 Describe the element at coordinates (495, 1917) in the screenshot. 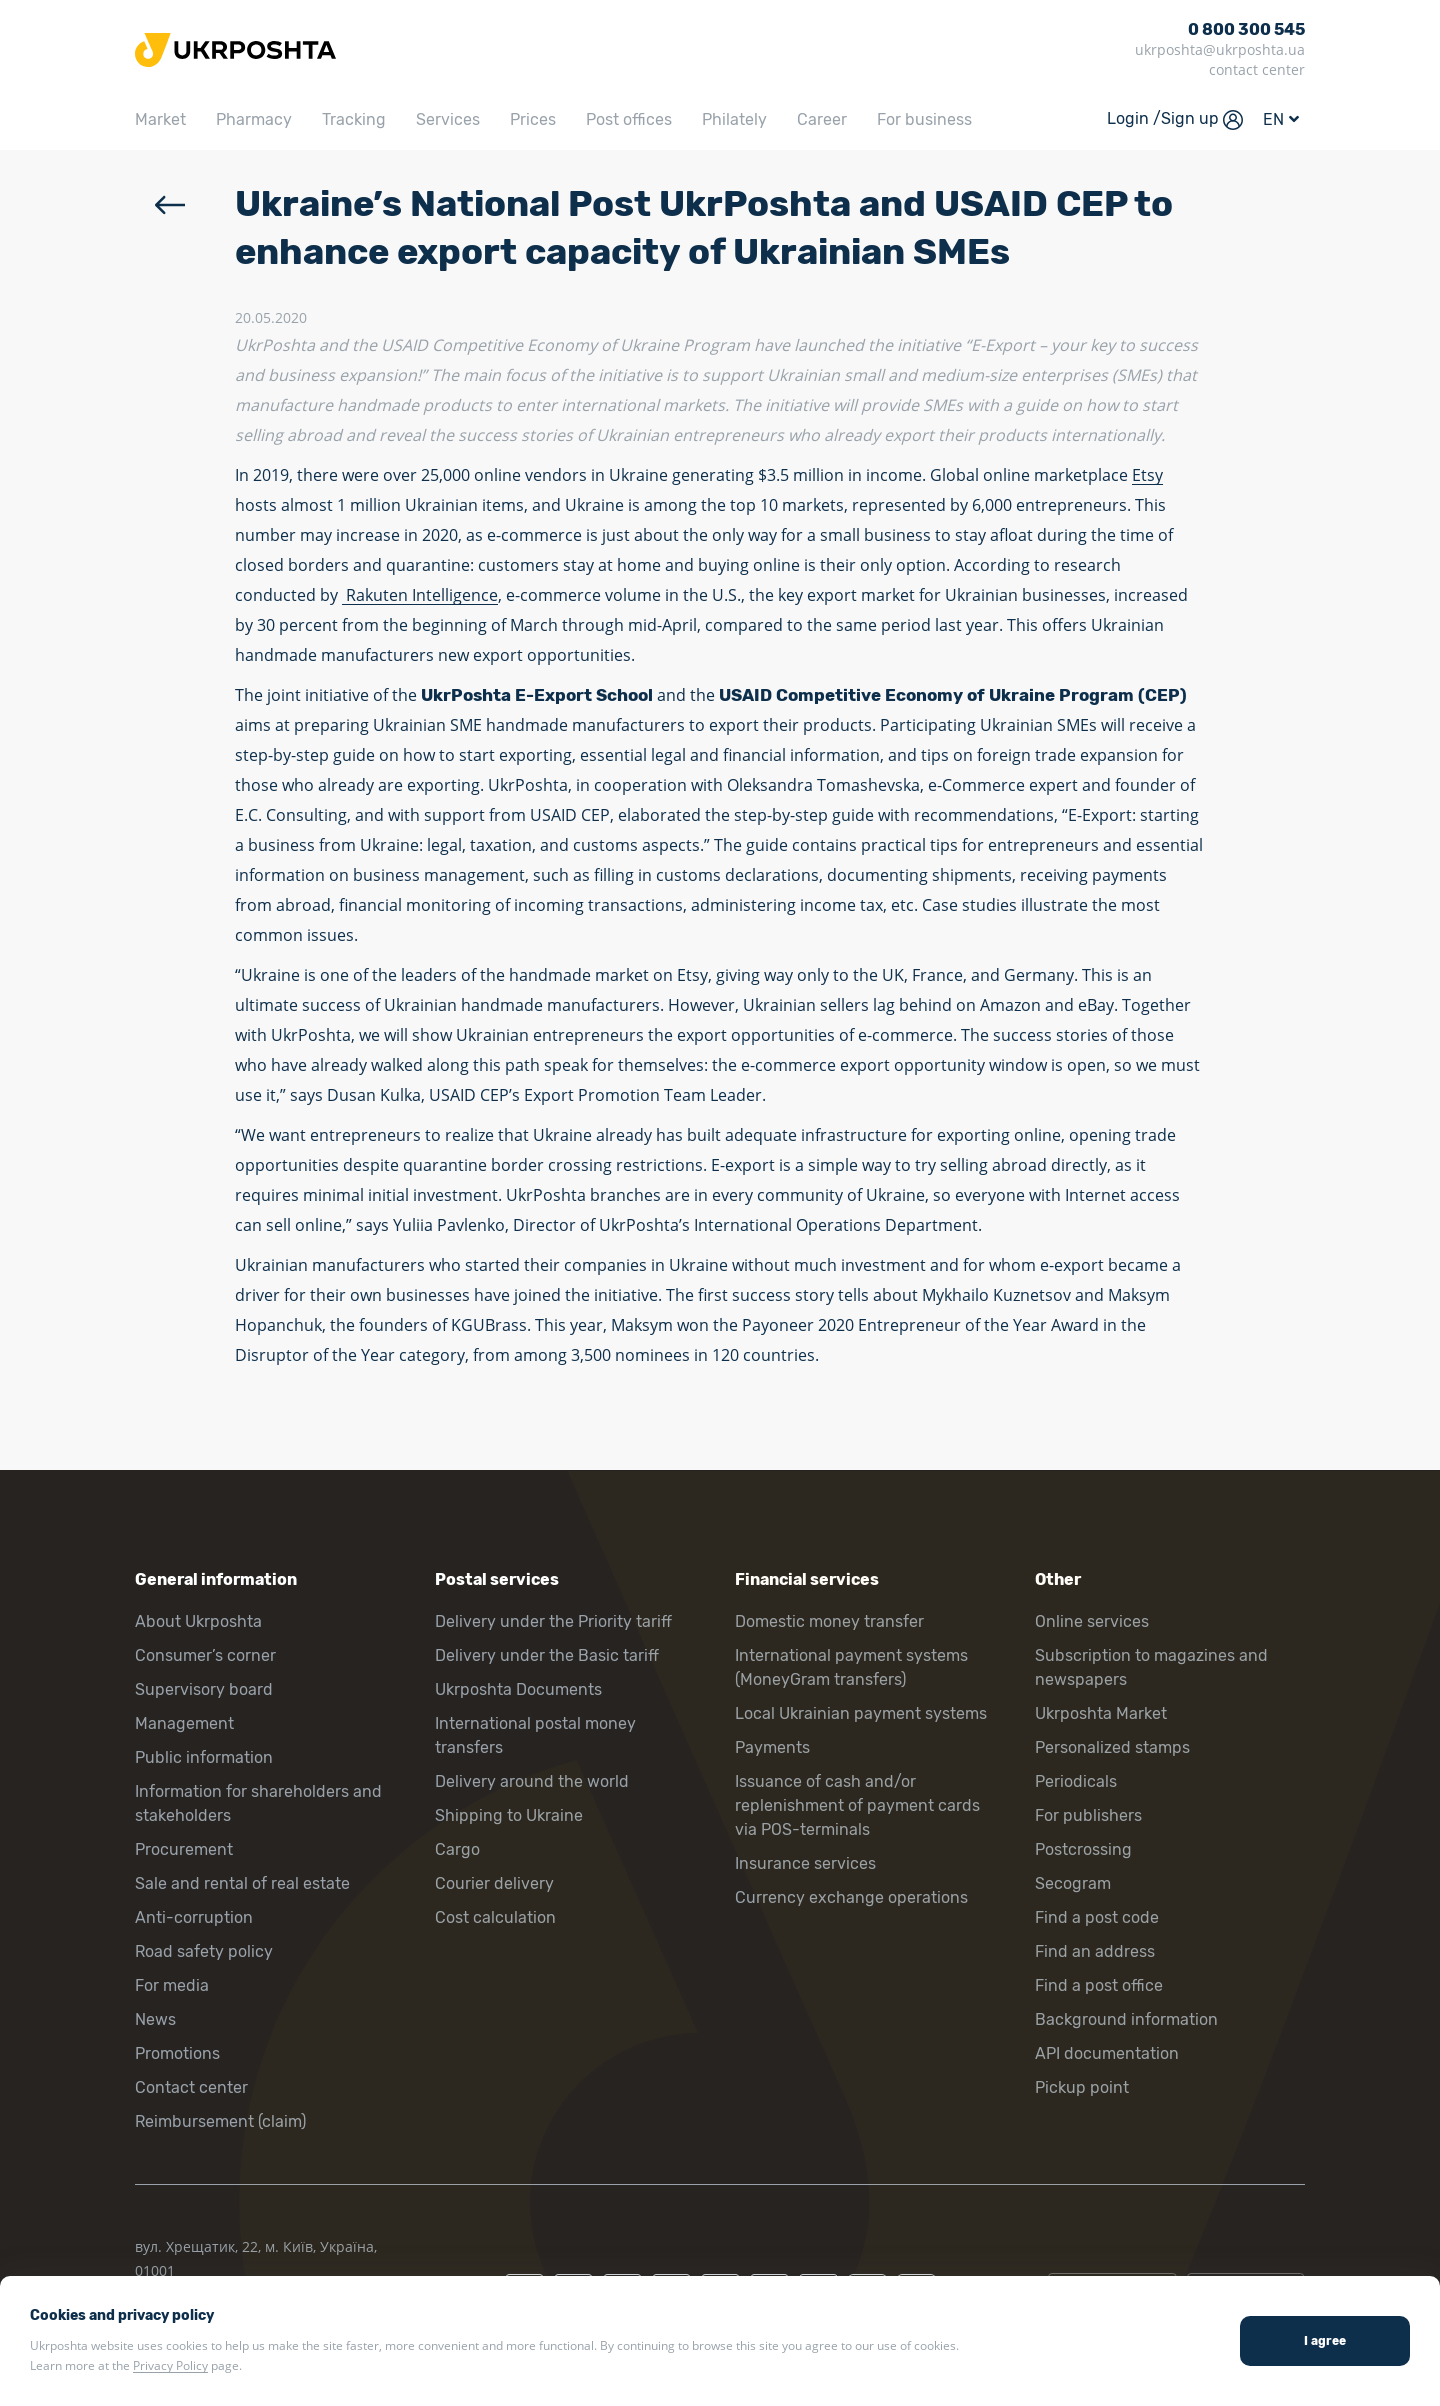

I see `Cost calculation` at that location.